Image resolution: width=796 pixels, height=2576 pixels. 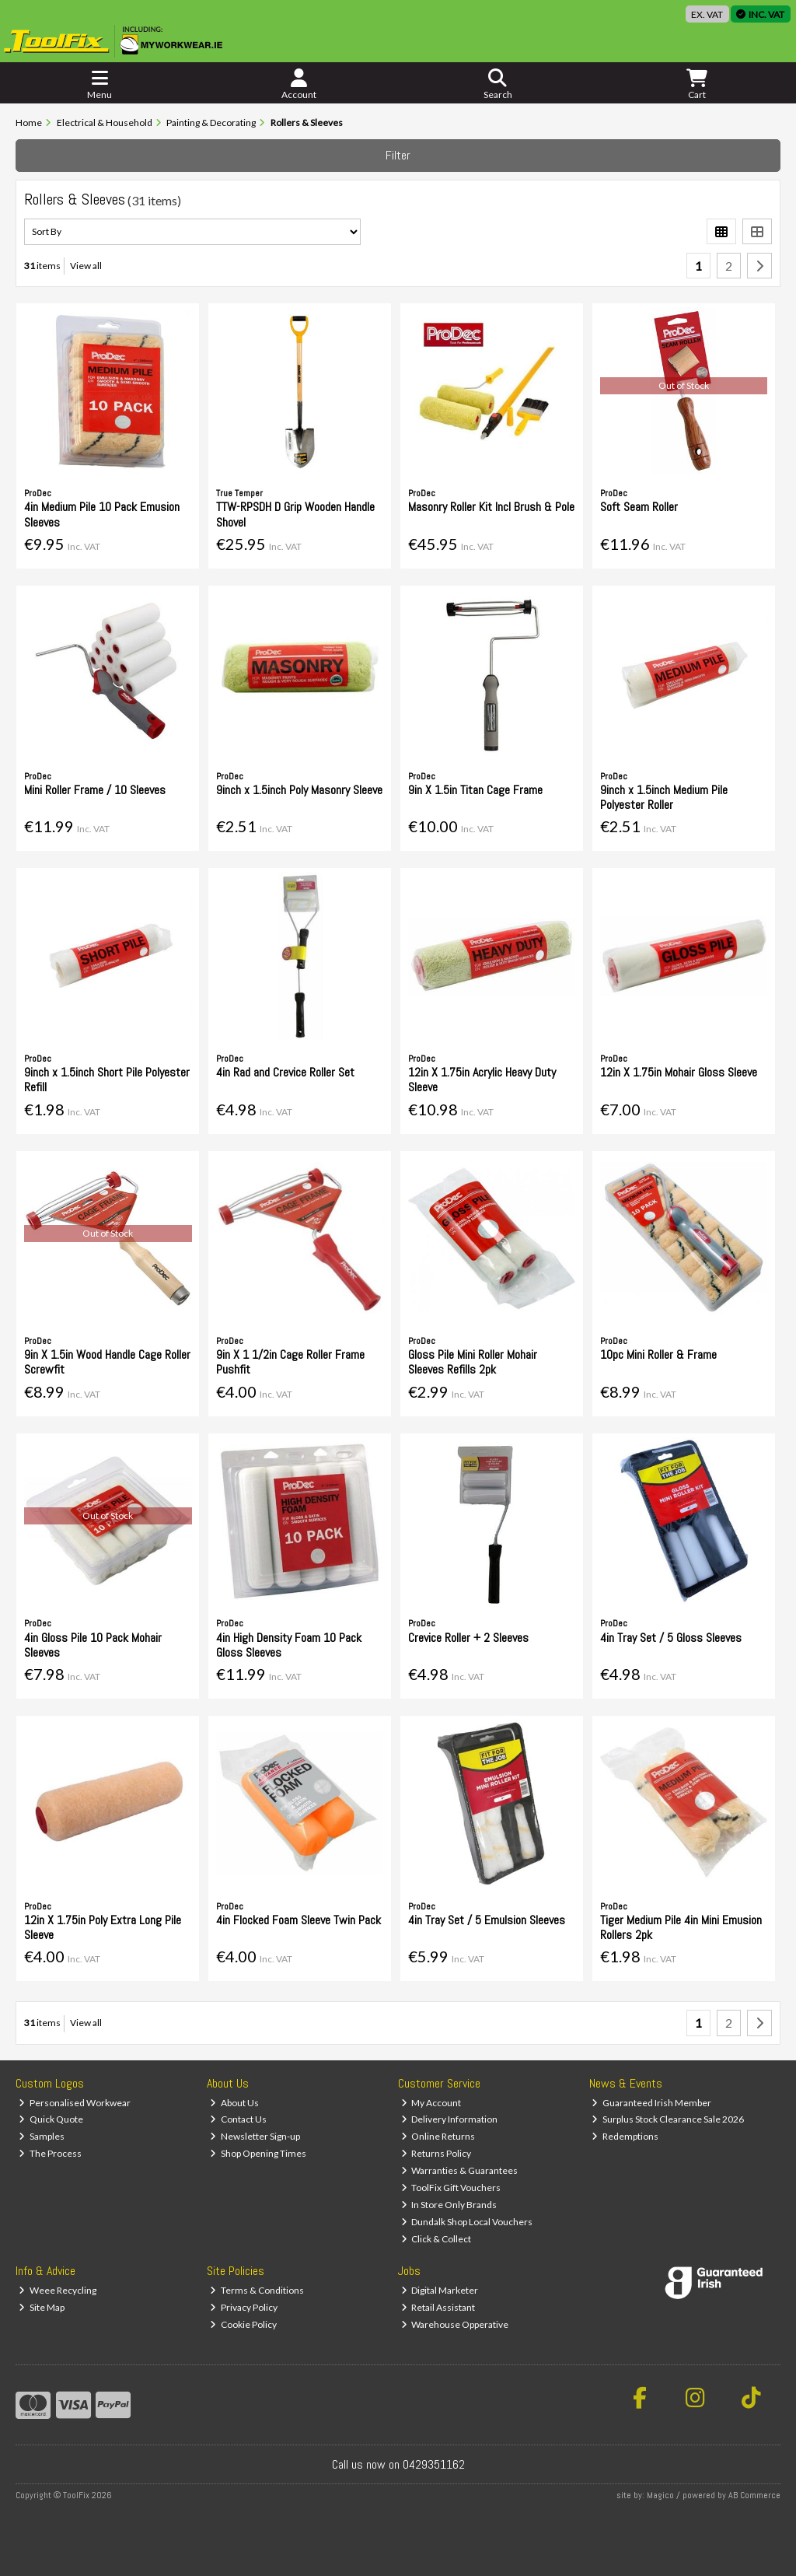 I want to click on Quick Quote, so click(x=51, y=2119).